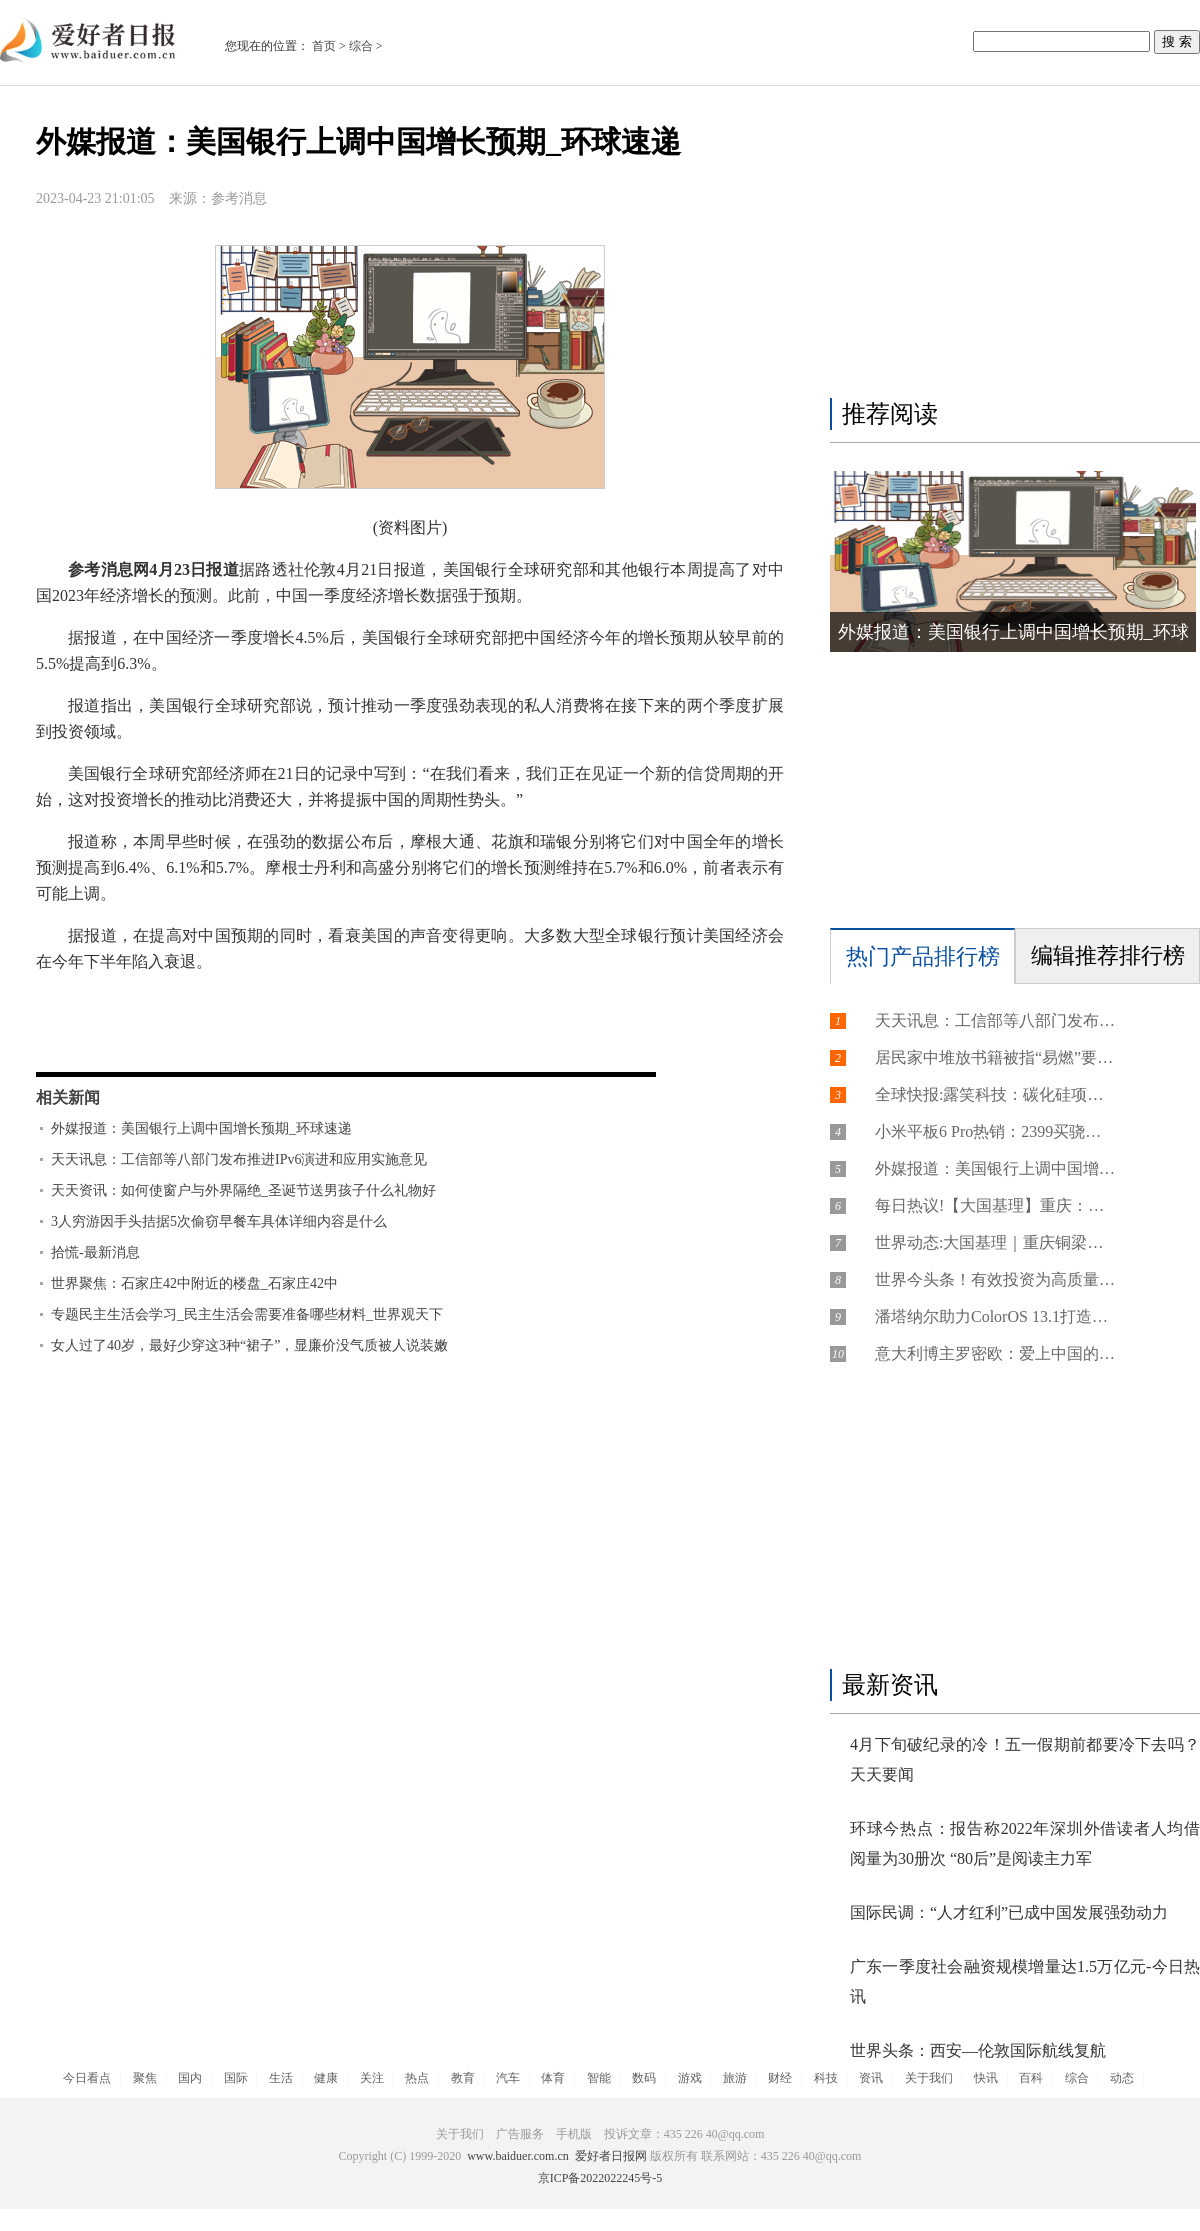 This screenshot has height=2231, width=1200. What do you see at coordinates (87, 2078) in the screenshot?
I see `今日看点` at bounding box center [87, 2078].